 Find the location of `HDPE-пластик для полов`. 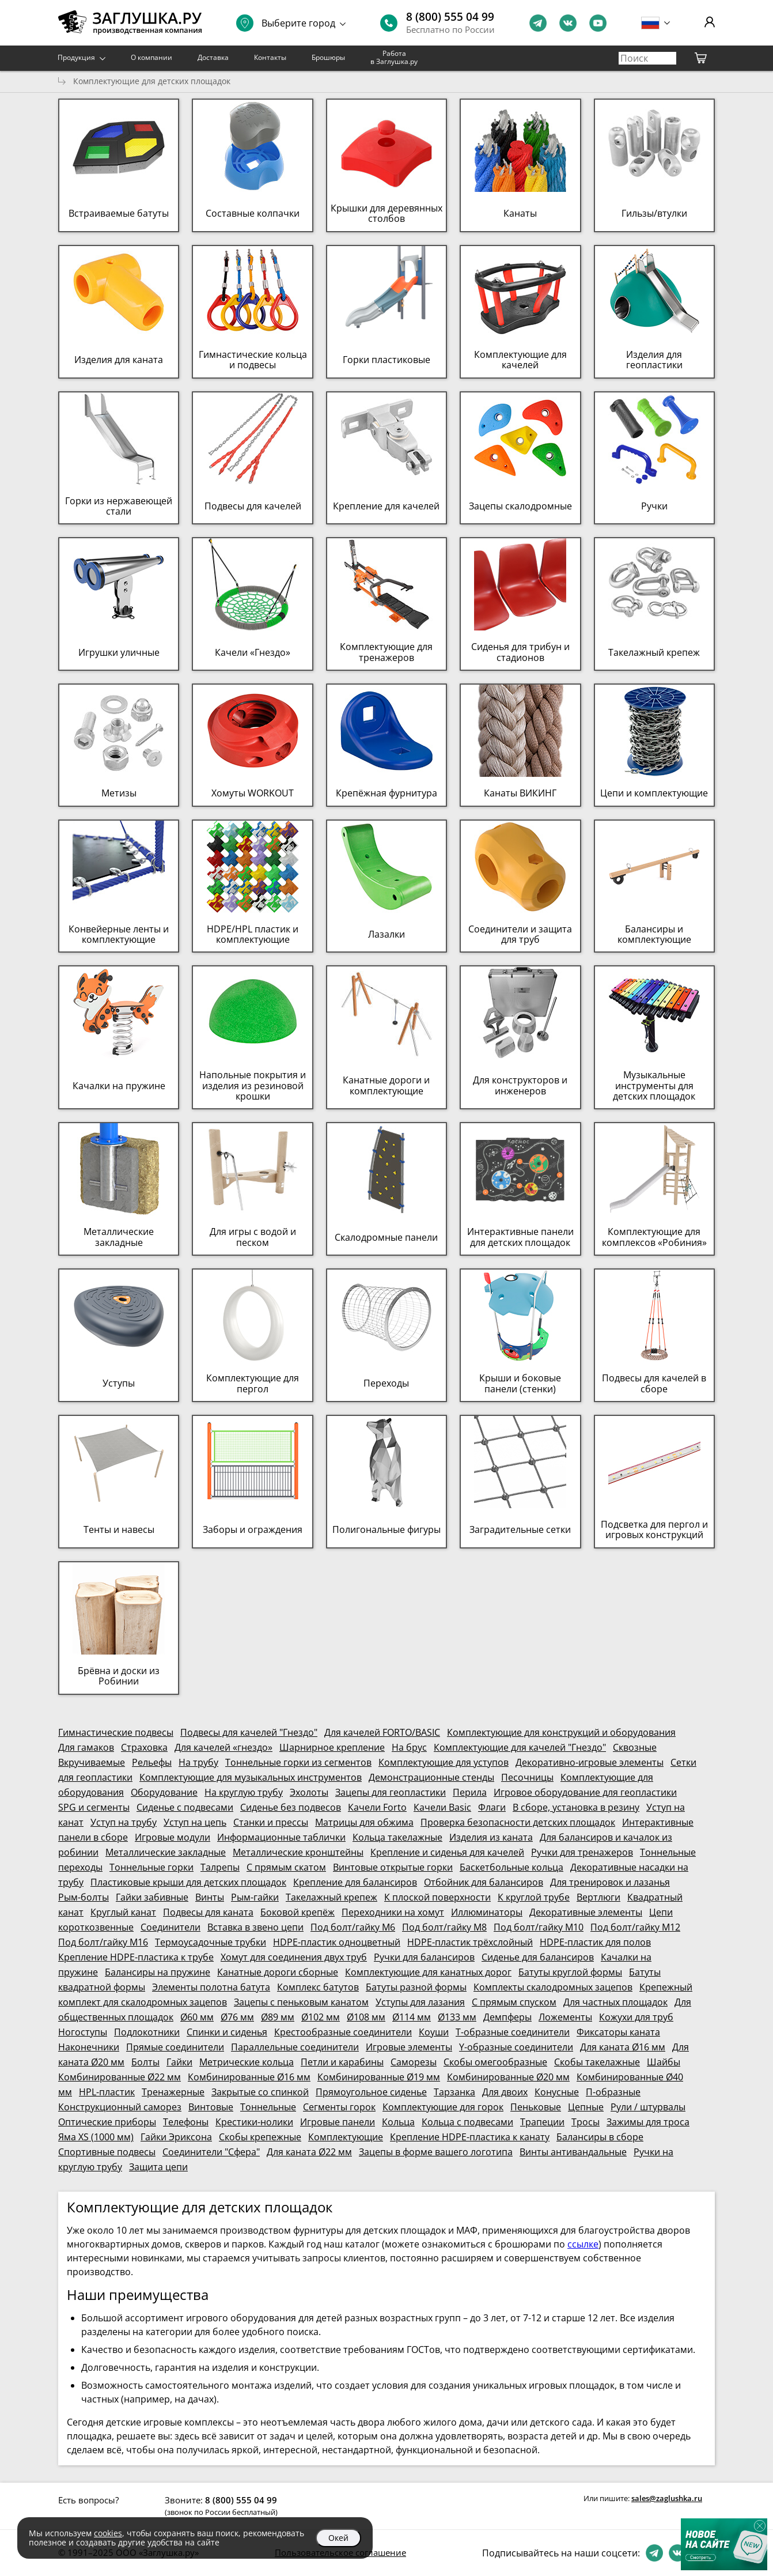

HDPE-пластик для полов is located at coordinates (595, 1942).